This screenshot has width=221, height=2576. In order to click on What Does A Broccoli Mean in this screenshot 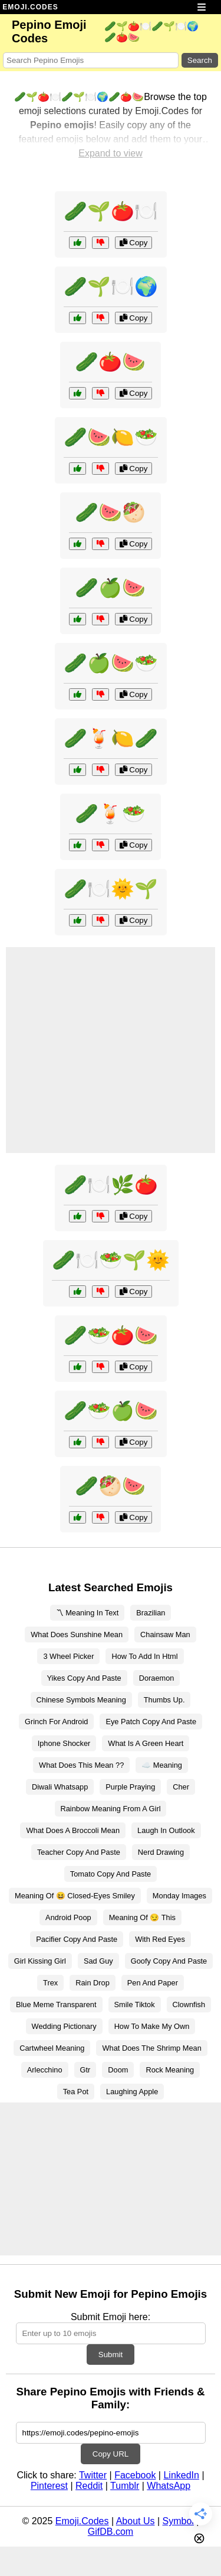, I will do `click(73, 1830)`.